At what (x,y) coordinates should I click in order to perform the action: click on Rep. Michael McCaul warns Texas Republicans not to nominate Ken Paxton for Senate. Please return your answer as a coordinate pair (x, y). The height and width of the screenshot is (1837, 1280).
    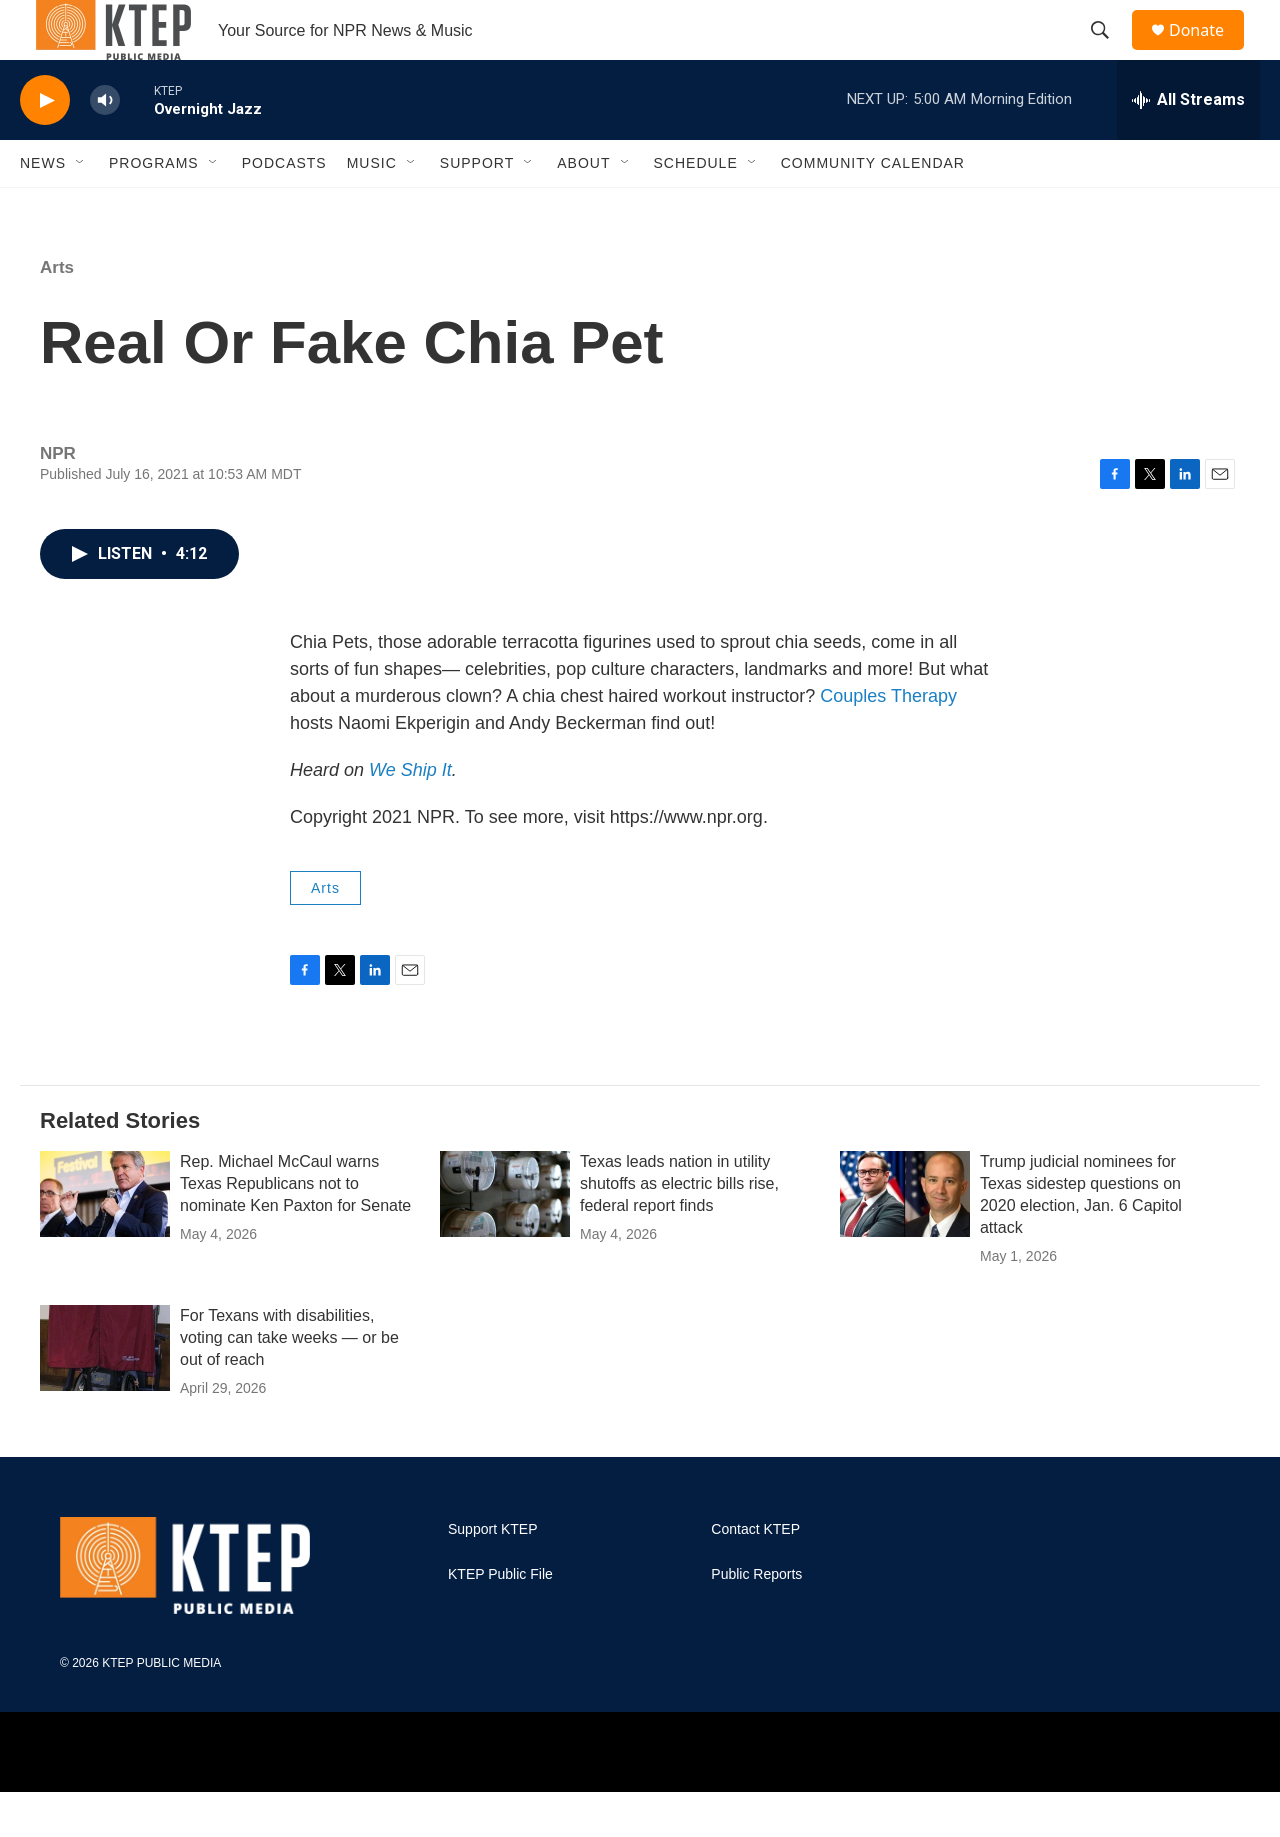
    Looking at the image, I should click on (295, 1228).